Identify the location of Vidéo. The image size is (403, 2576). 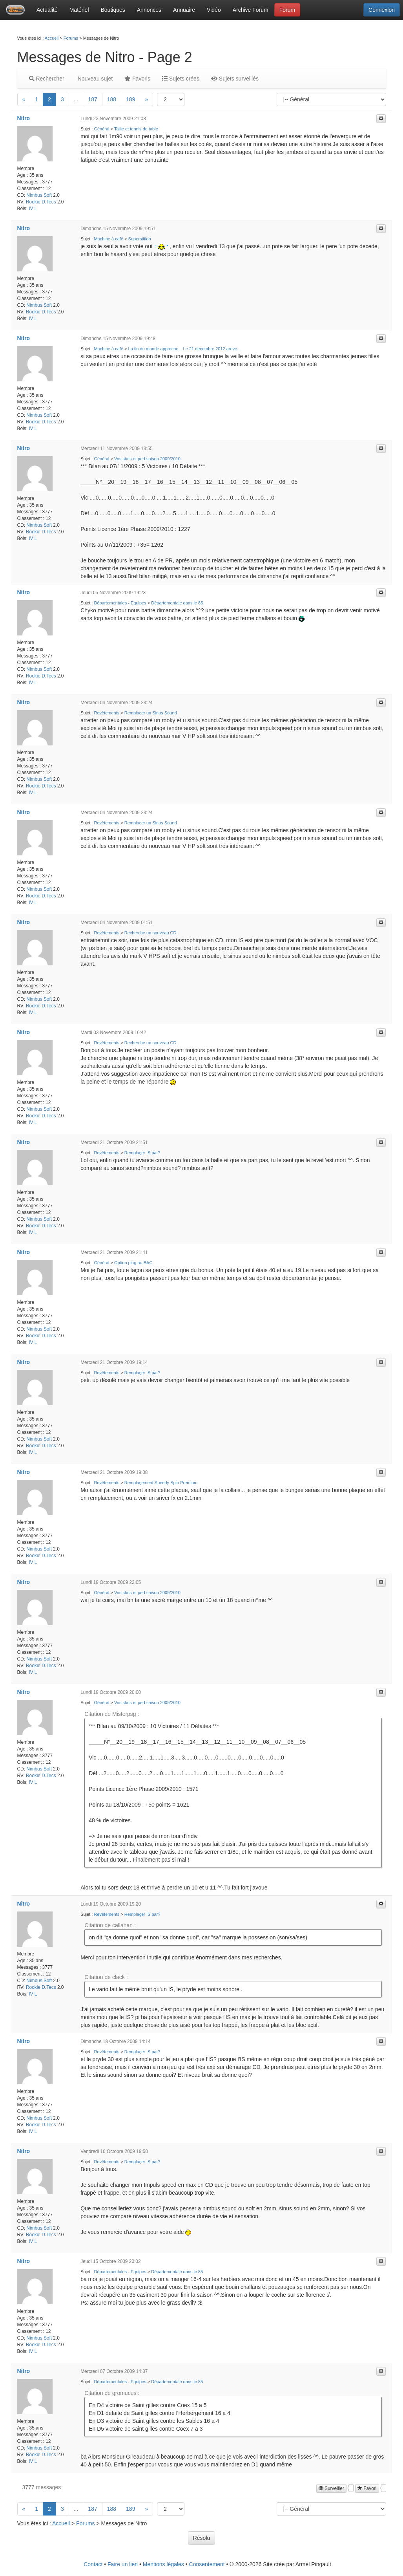
(214, 10).